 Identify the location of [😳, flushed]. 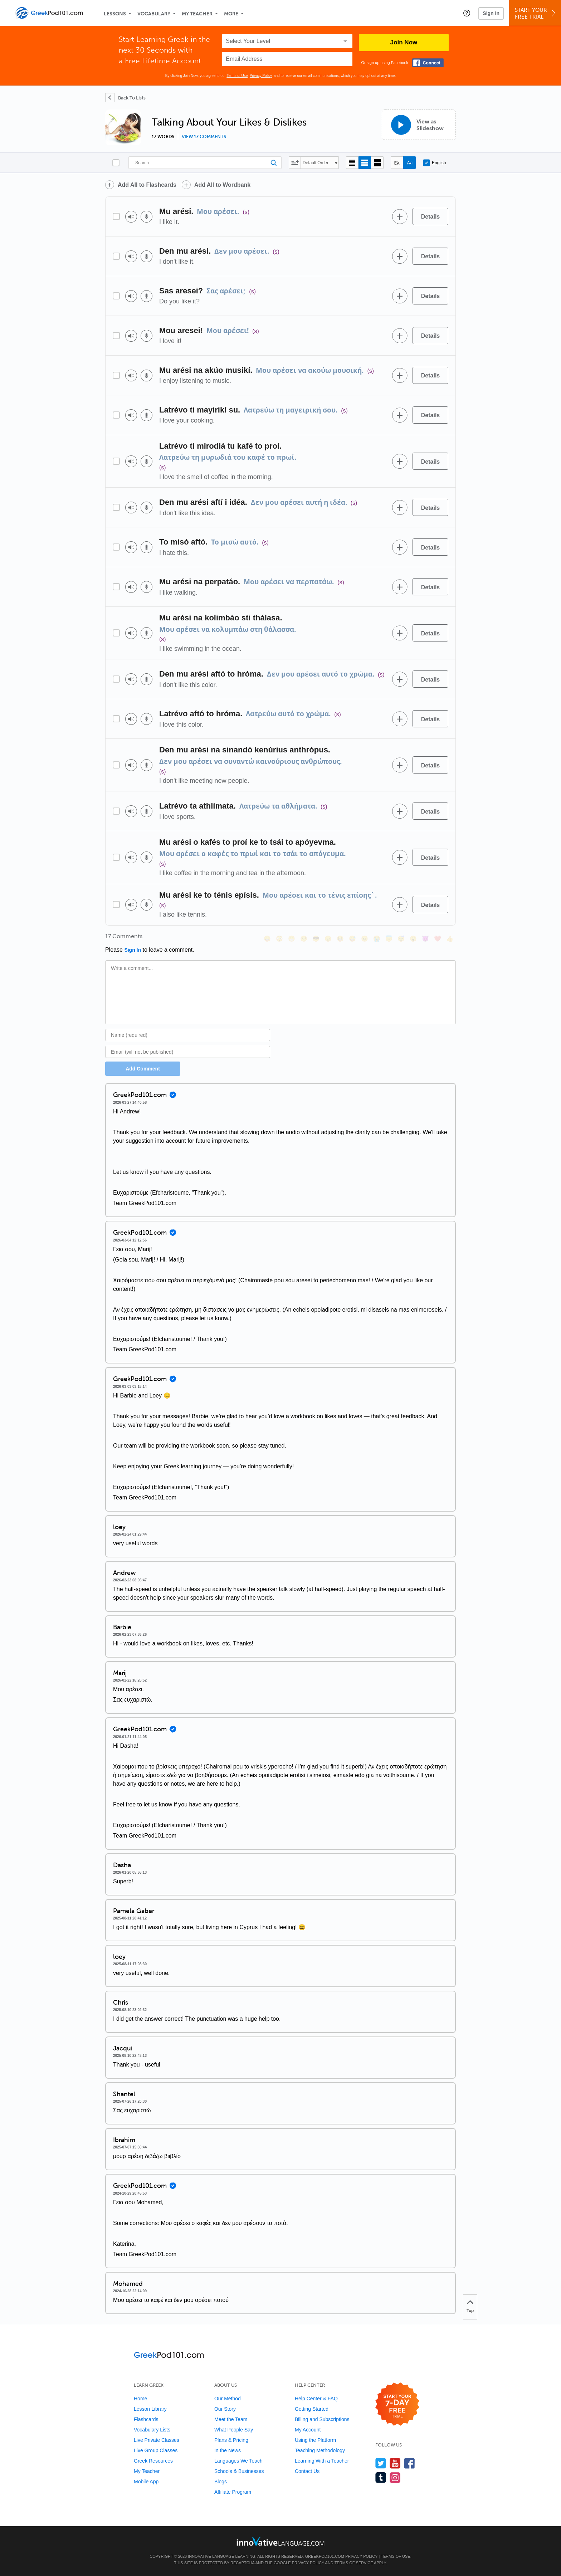
(279, 938).